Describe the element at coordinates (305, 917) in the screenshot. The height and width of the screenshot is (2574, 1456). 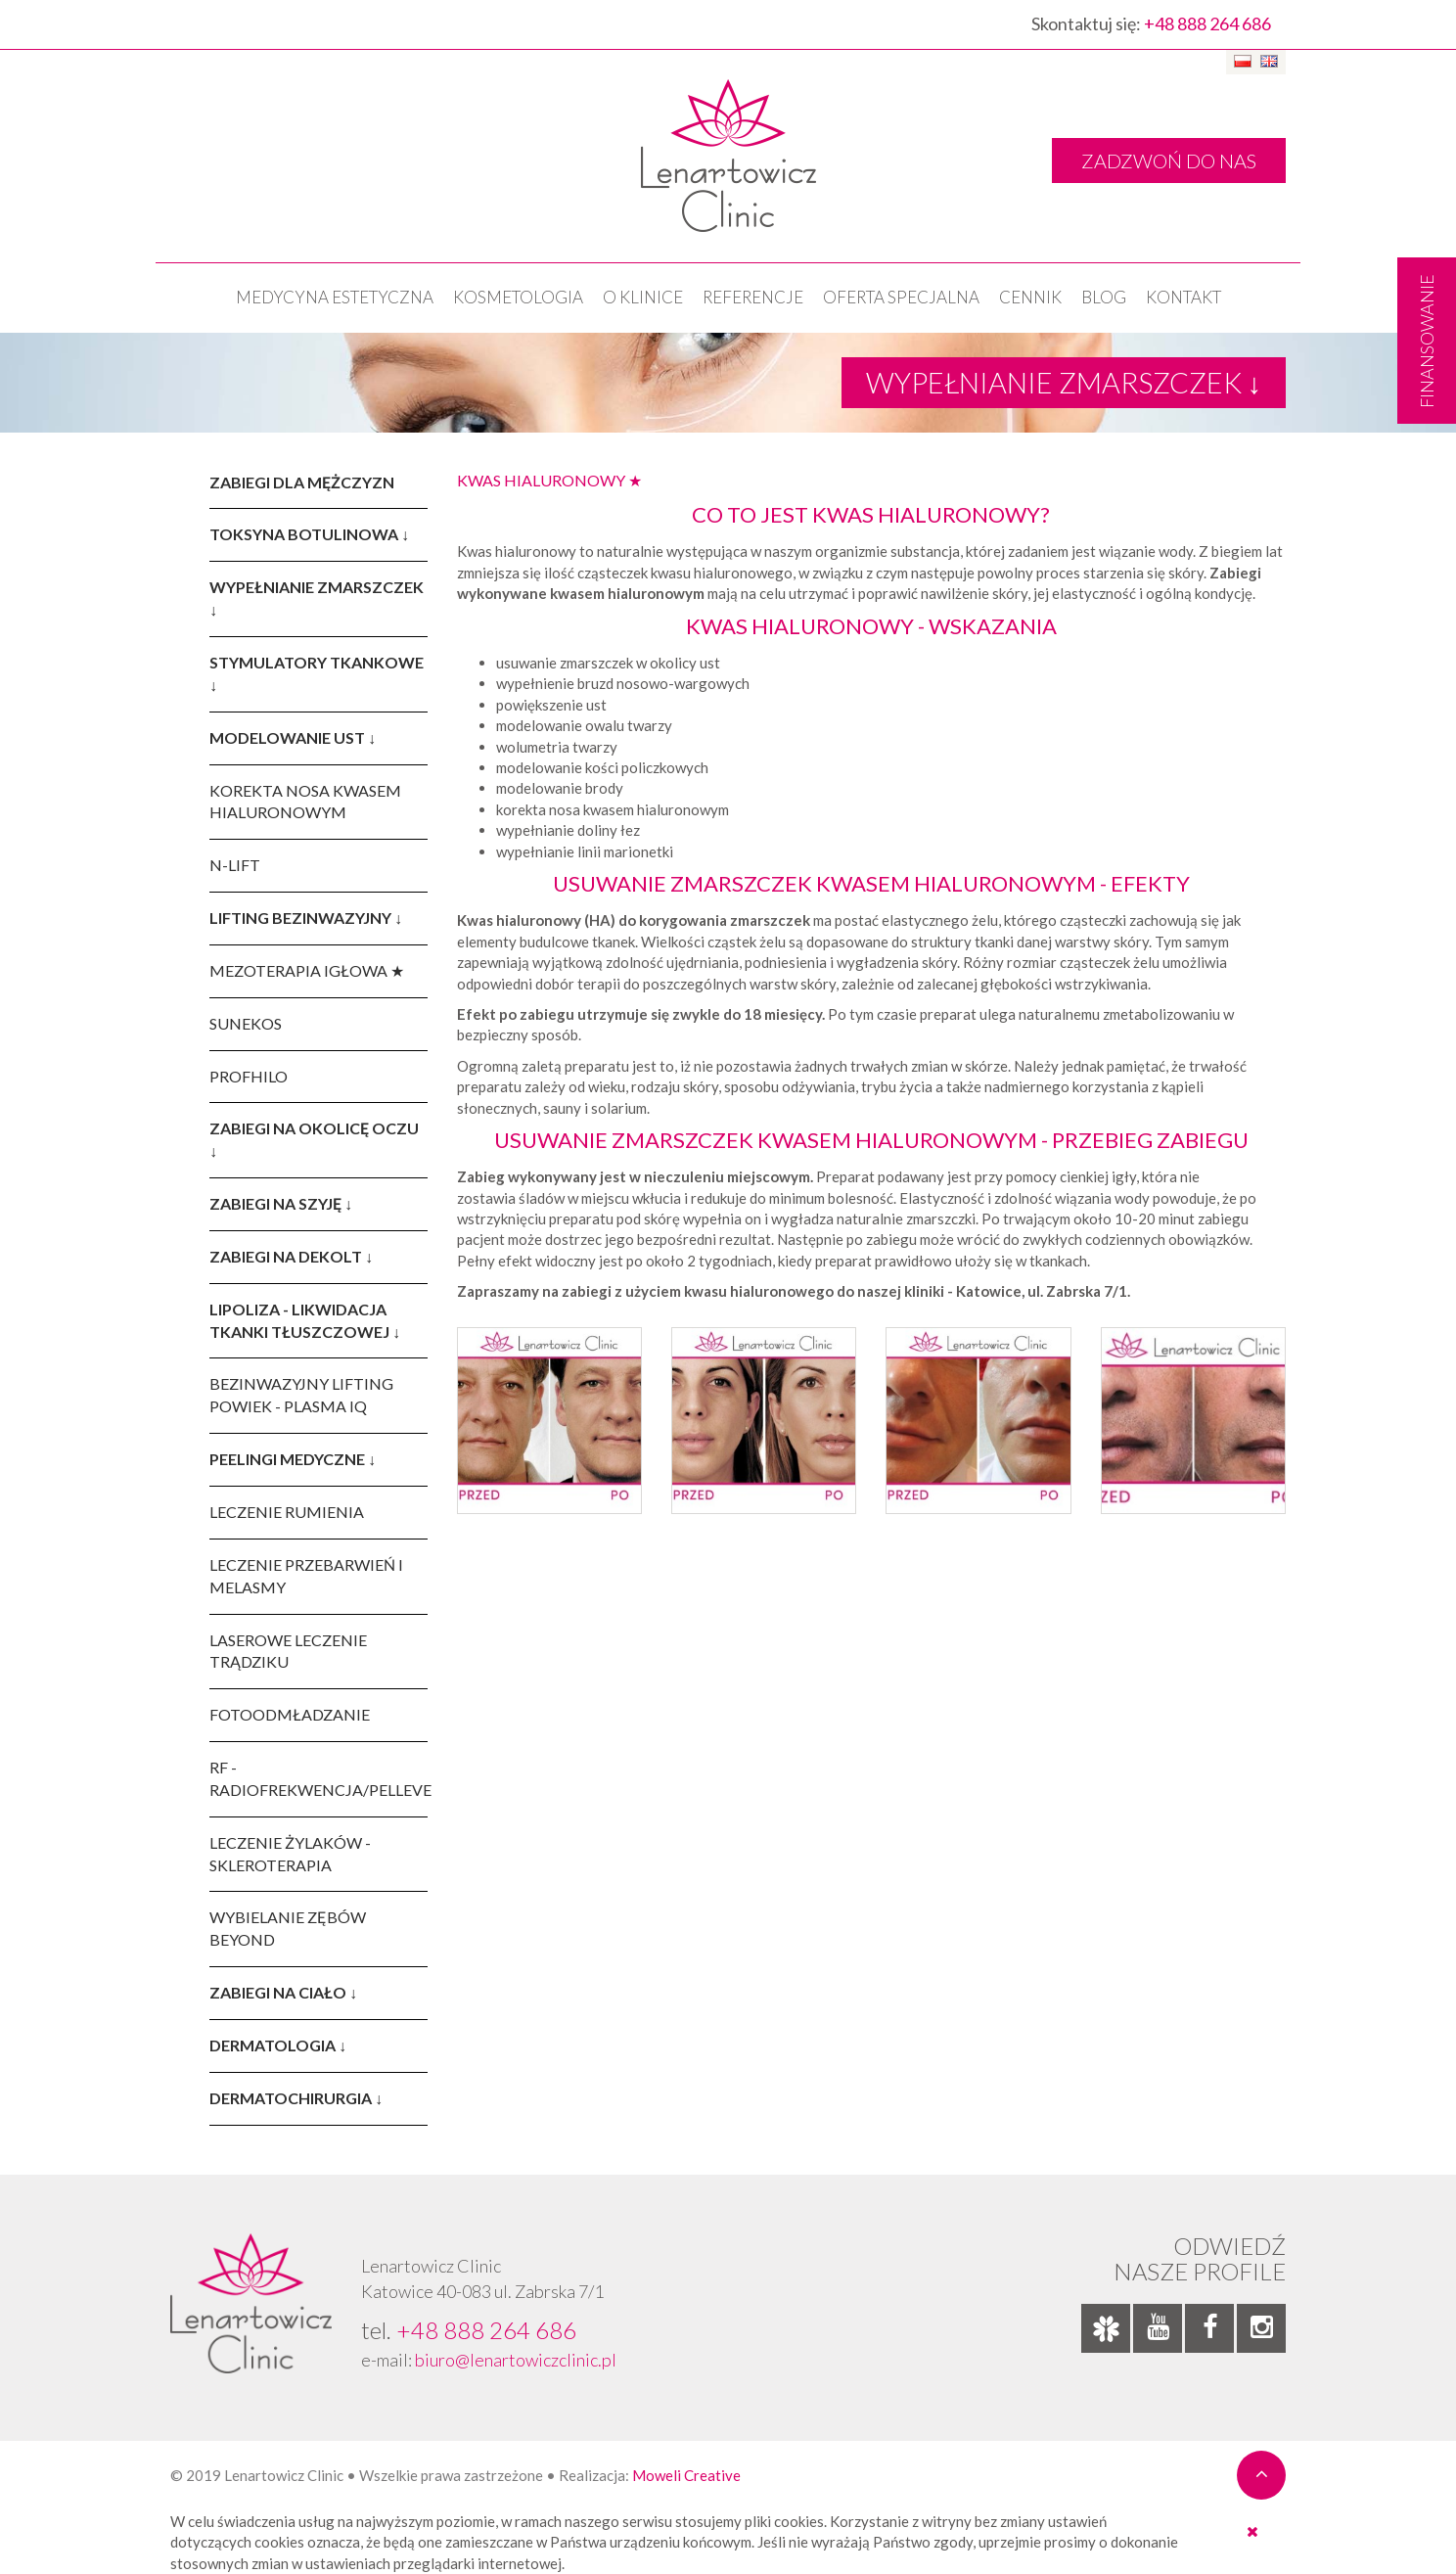
I see `LIFTING BEZINWAZYJNY ↓` at that location.